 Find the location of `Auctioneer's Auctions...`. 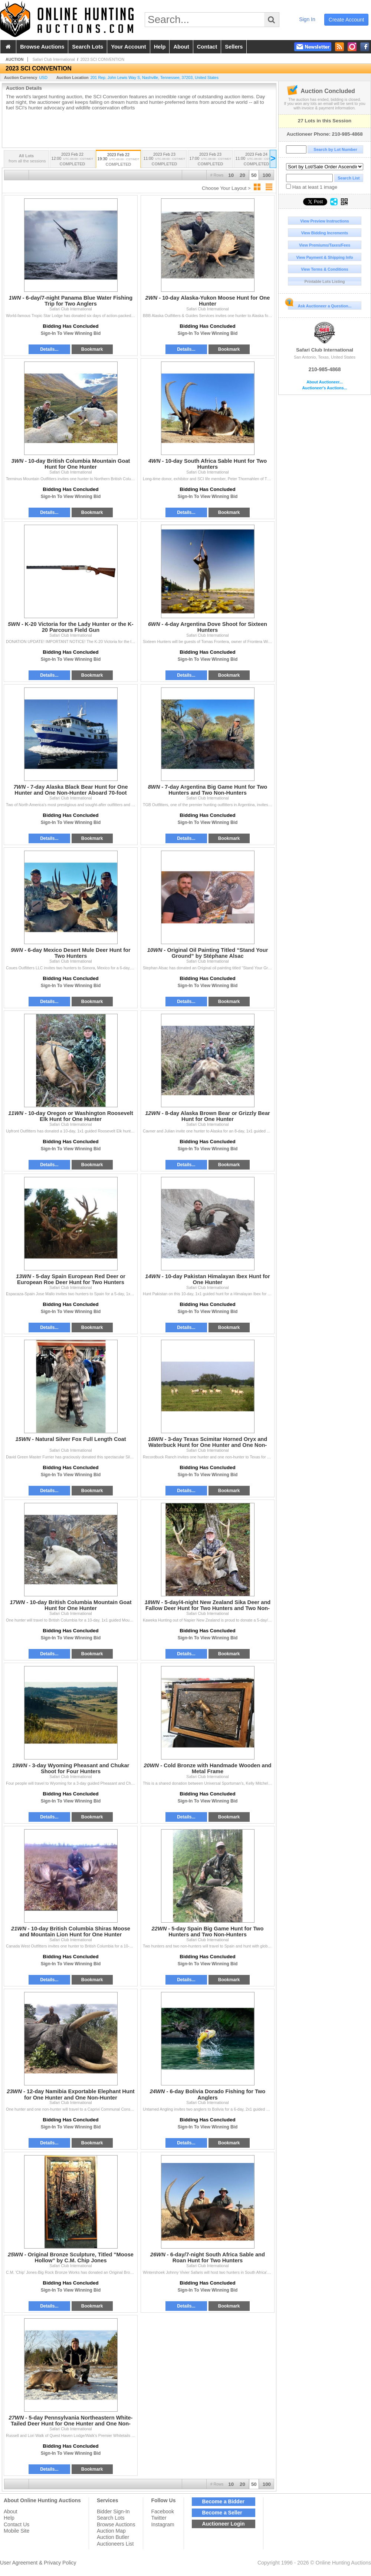

Auctioneer's Auctions... is located at coordinates (324, 388).